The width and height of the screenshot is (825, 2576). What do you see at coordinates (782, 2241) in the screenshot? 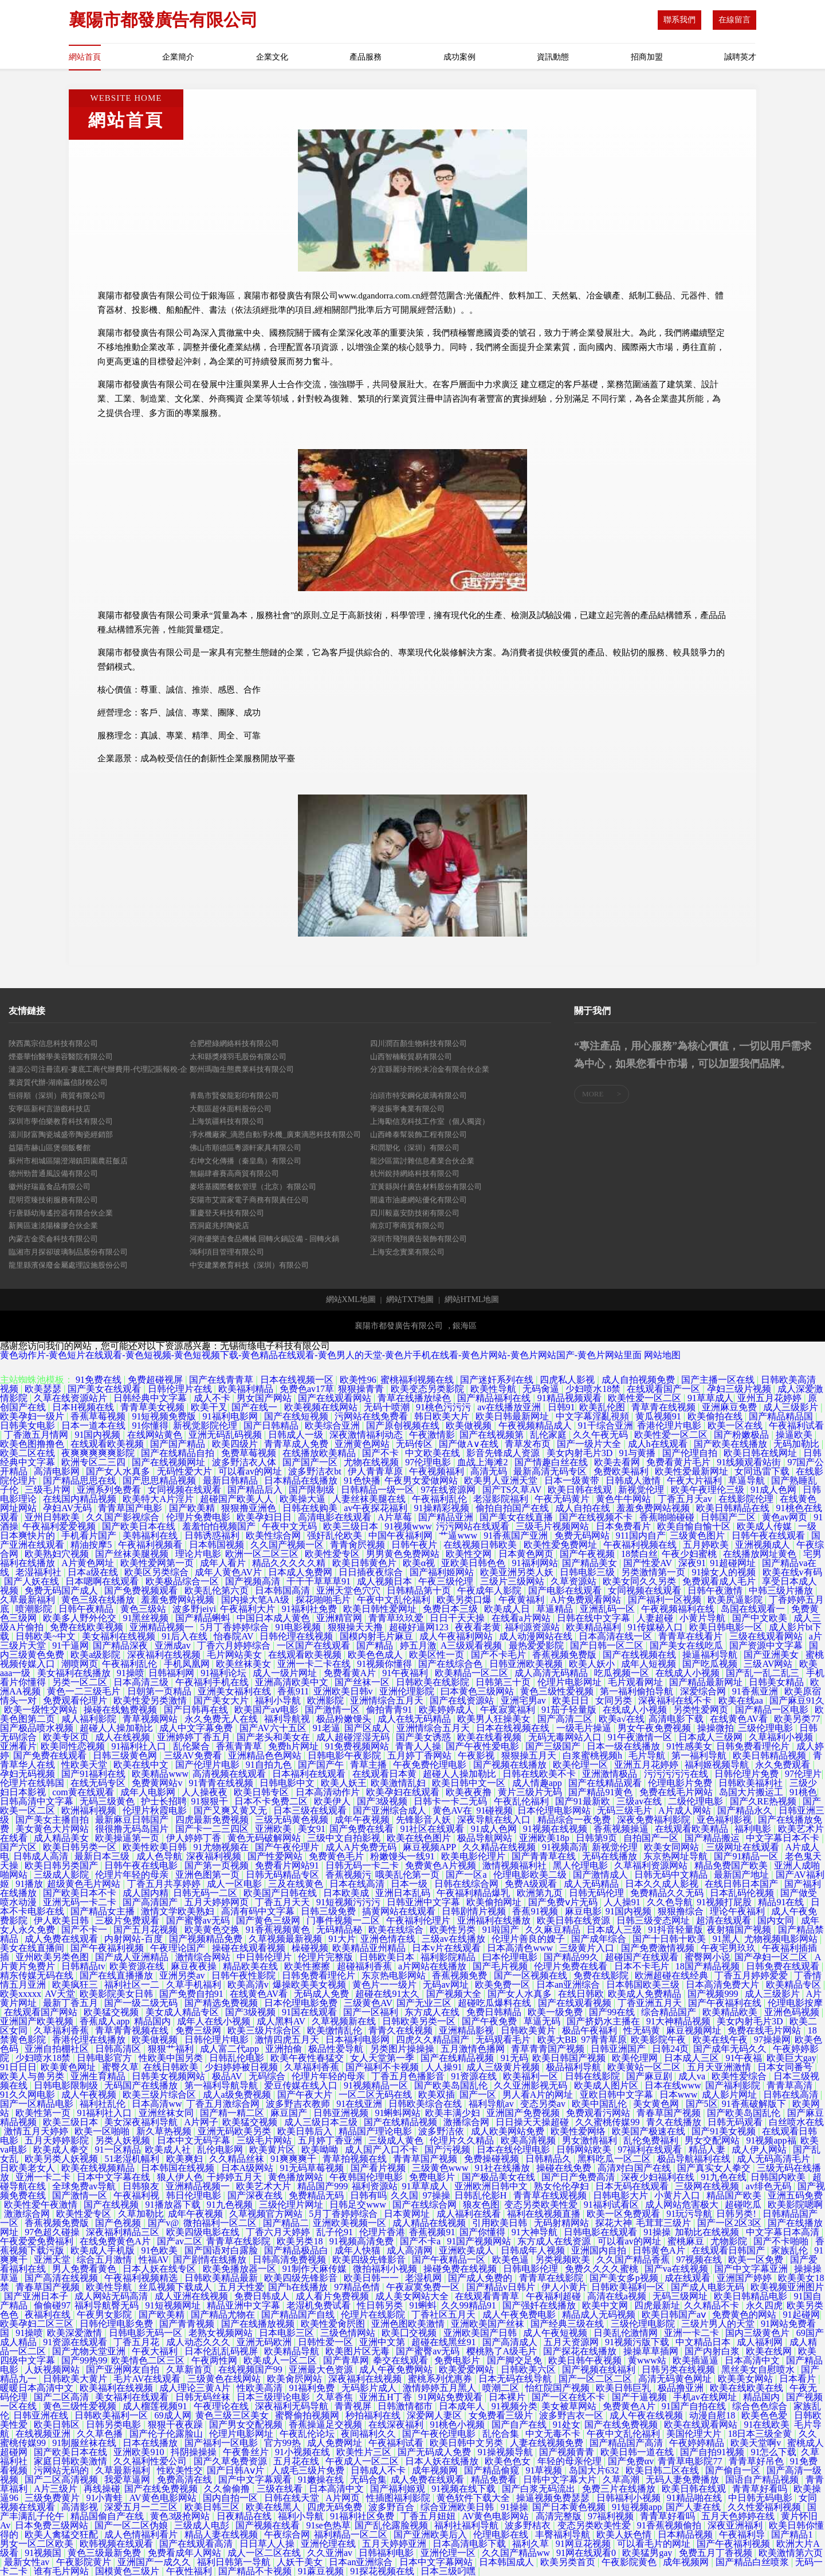
I see `国产不卡啪啪` at bounding box center [782, 2241].